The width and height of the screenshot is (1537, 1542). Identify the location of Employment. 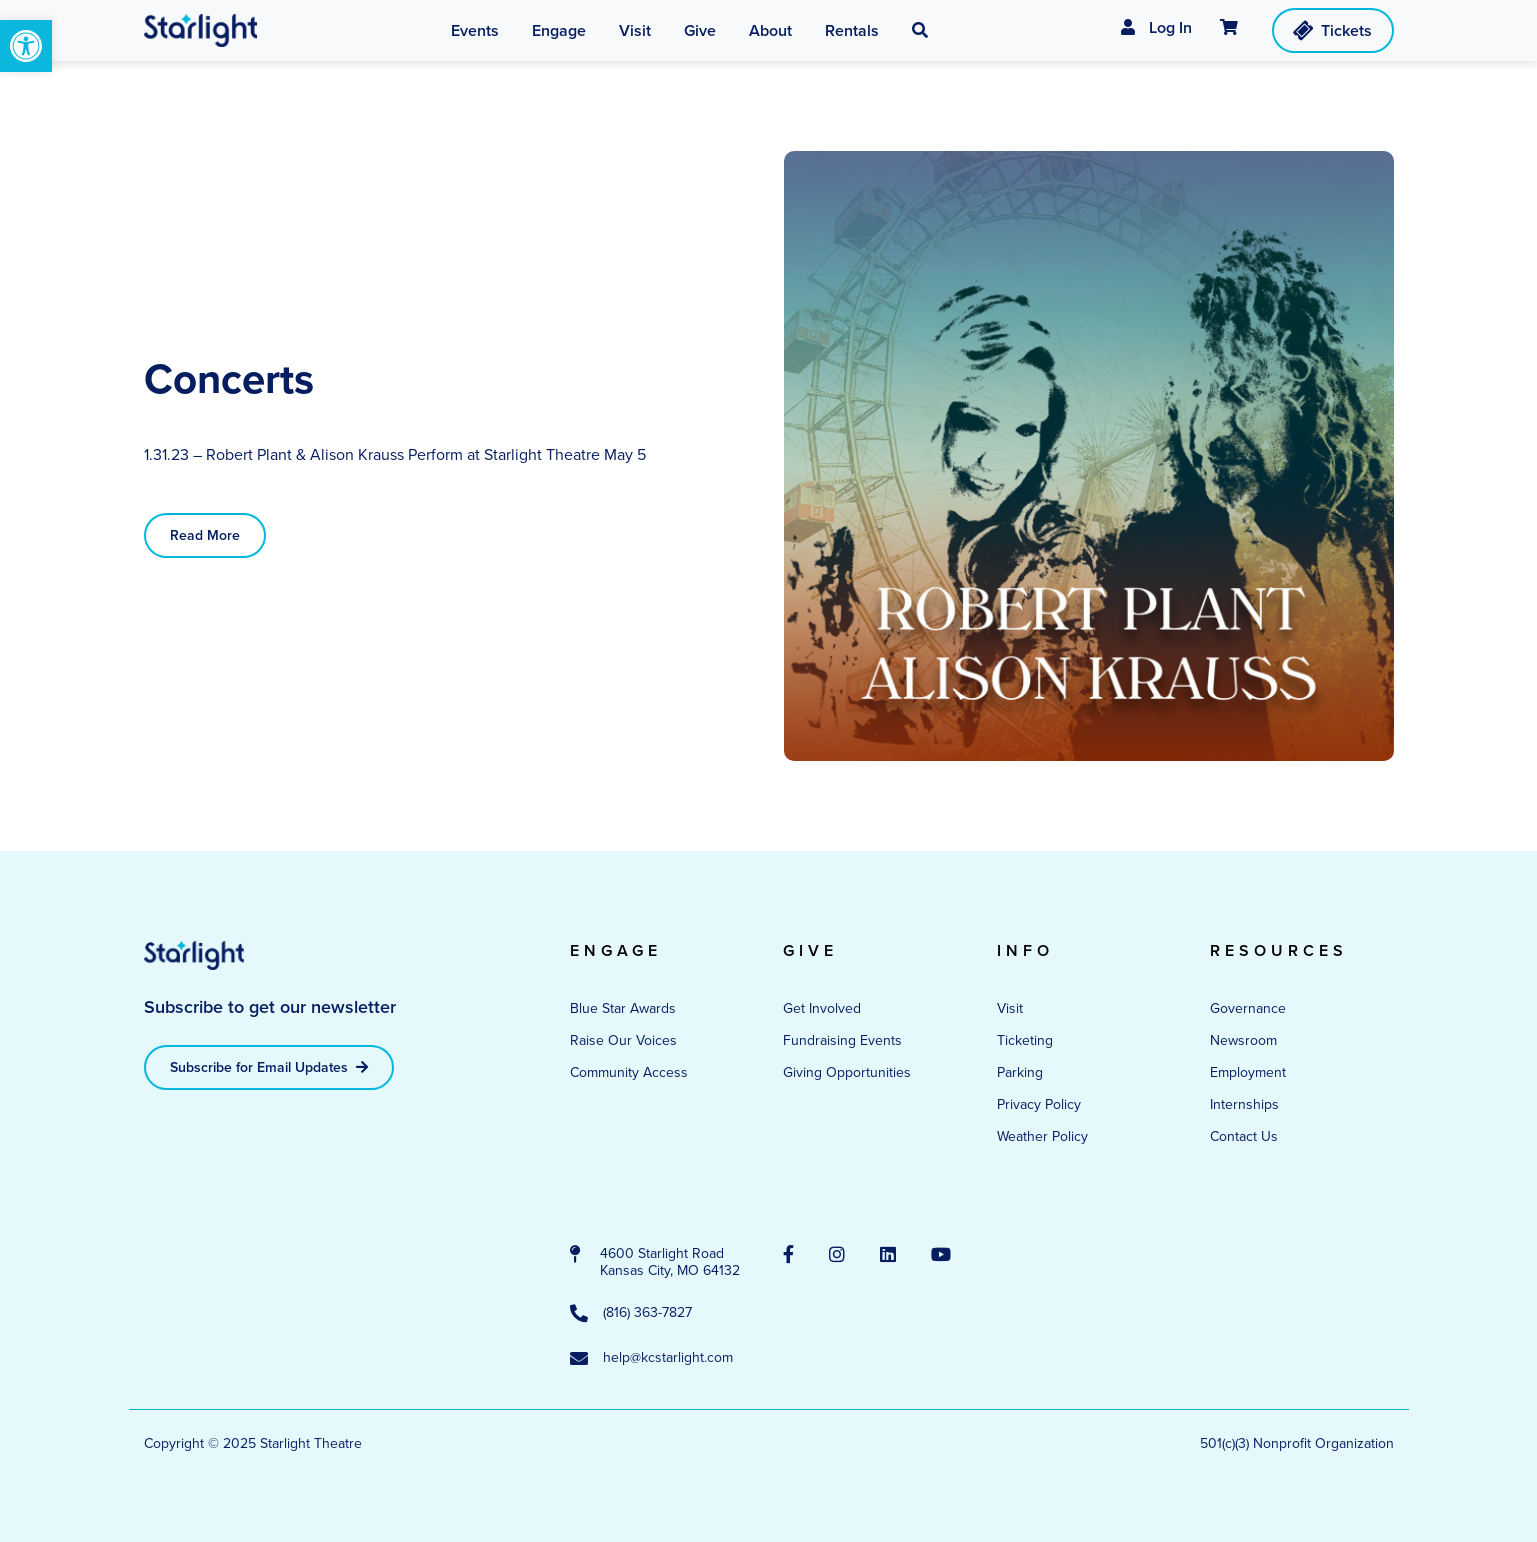
(1248, 1072).